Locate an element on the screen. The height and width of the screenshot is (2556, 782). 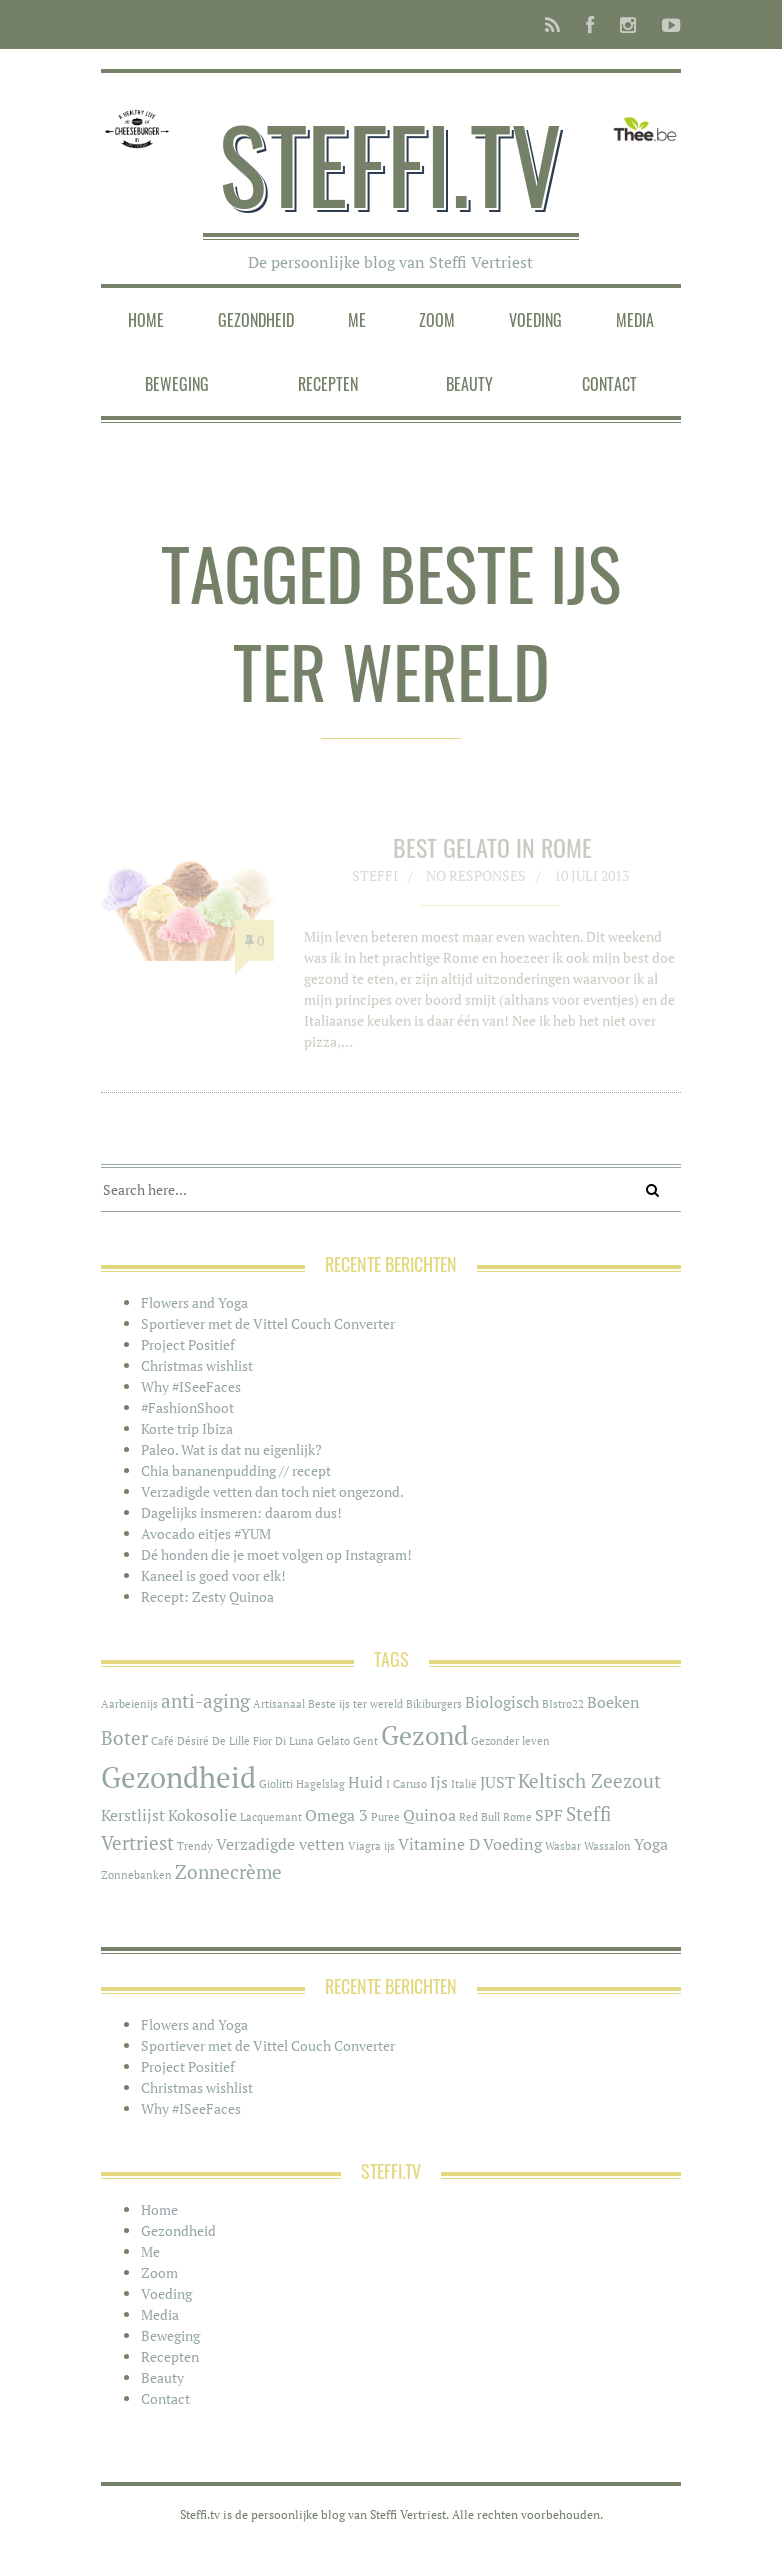
Quinoa [Quinoa (2 items)] is located at coordinates (429, 1815).